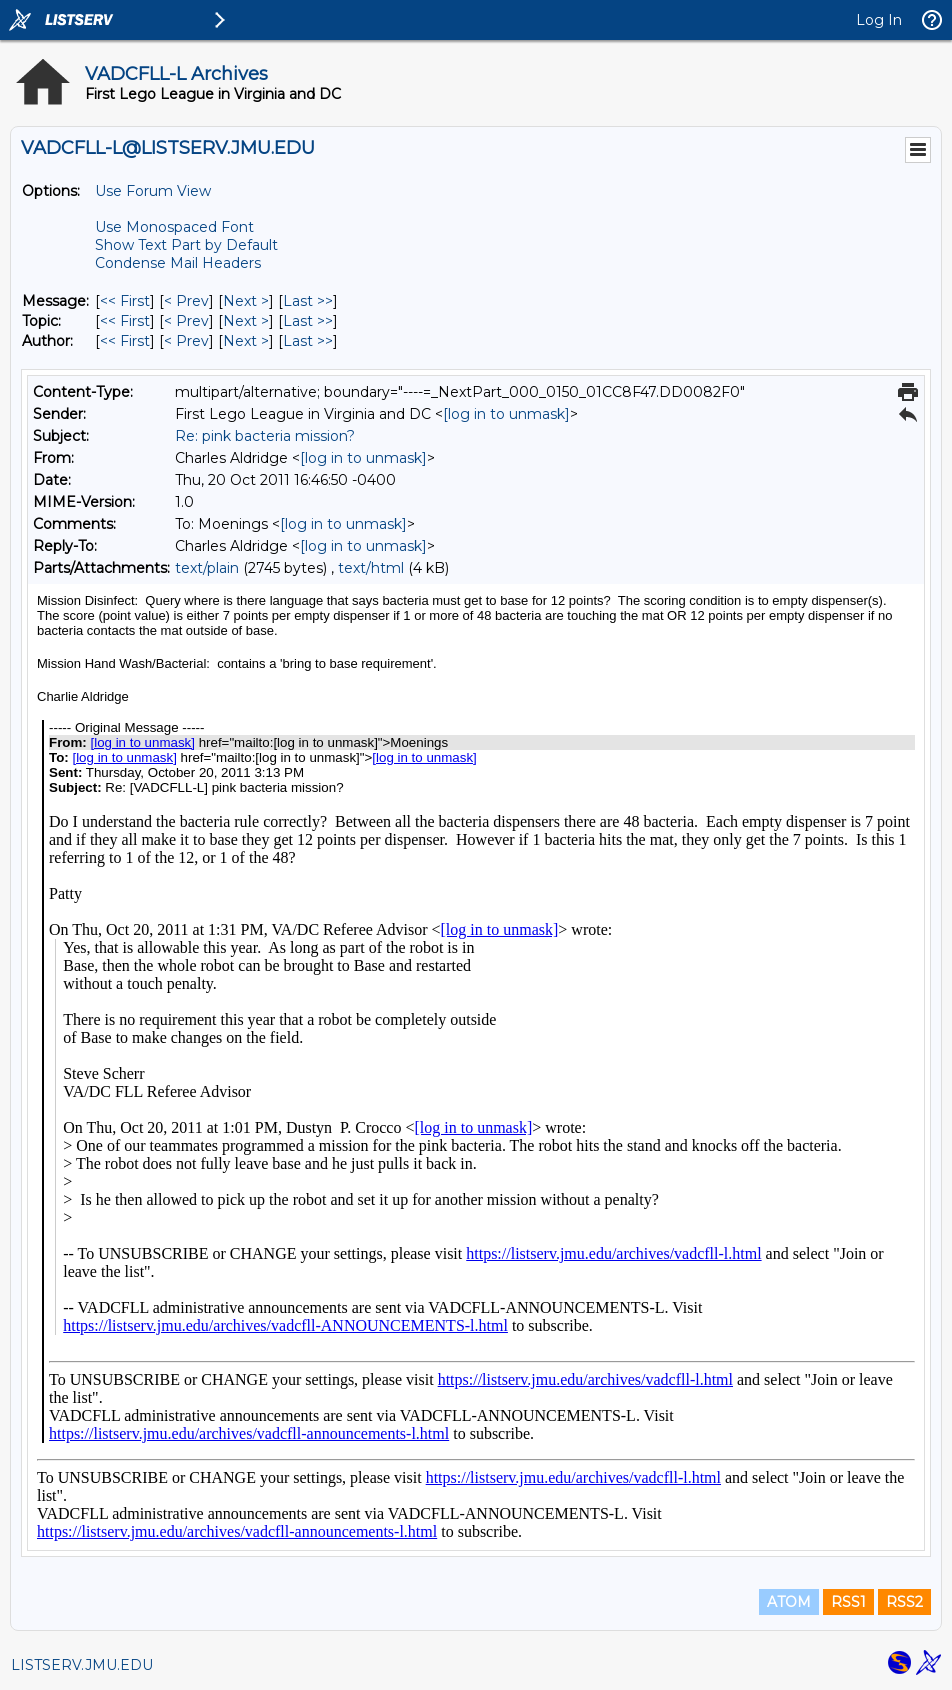 This screenshot has height=1690, width=952. What do you see at coordinates (246, 301) in the screenshot?
I see `Next > [Next Message]` at bounding box center [246, 301].